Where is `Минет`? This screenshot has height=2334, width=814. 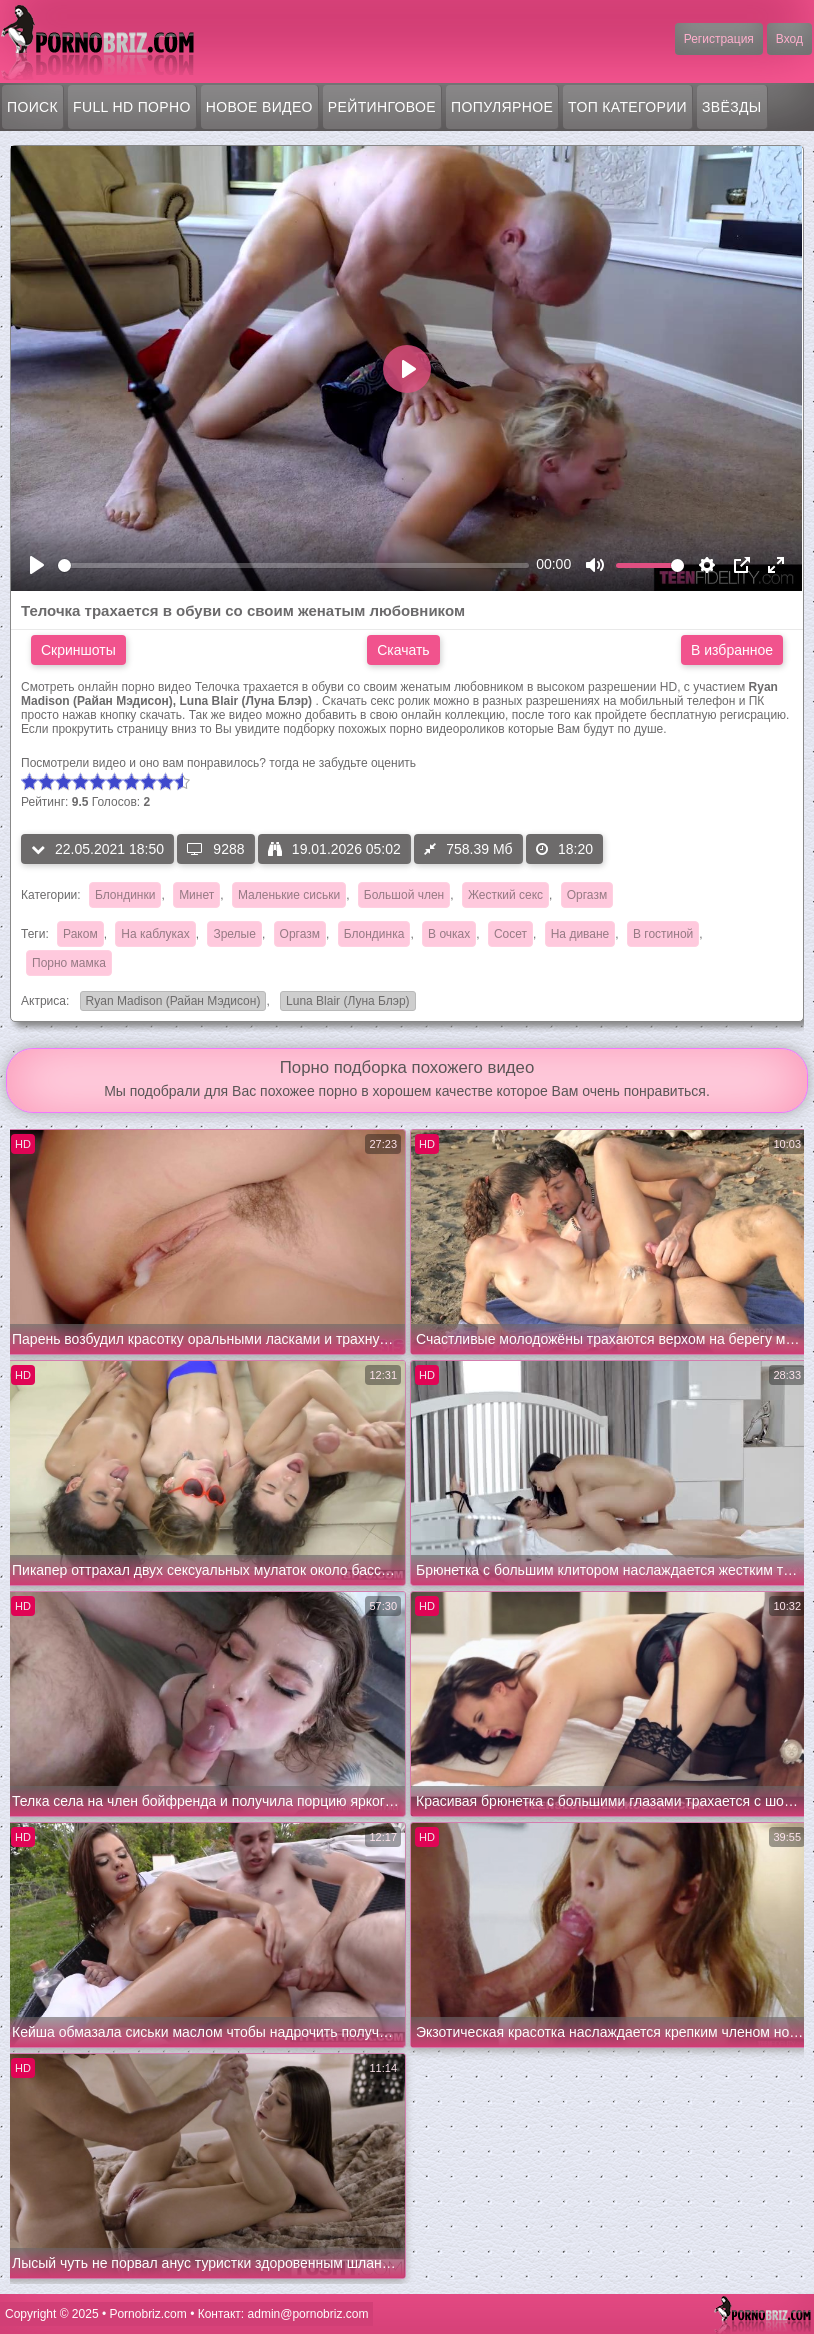
Минет is located at coordinates (196, 895).